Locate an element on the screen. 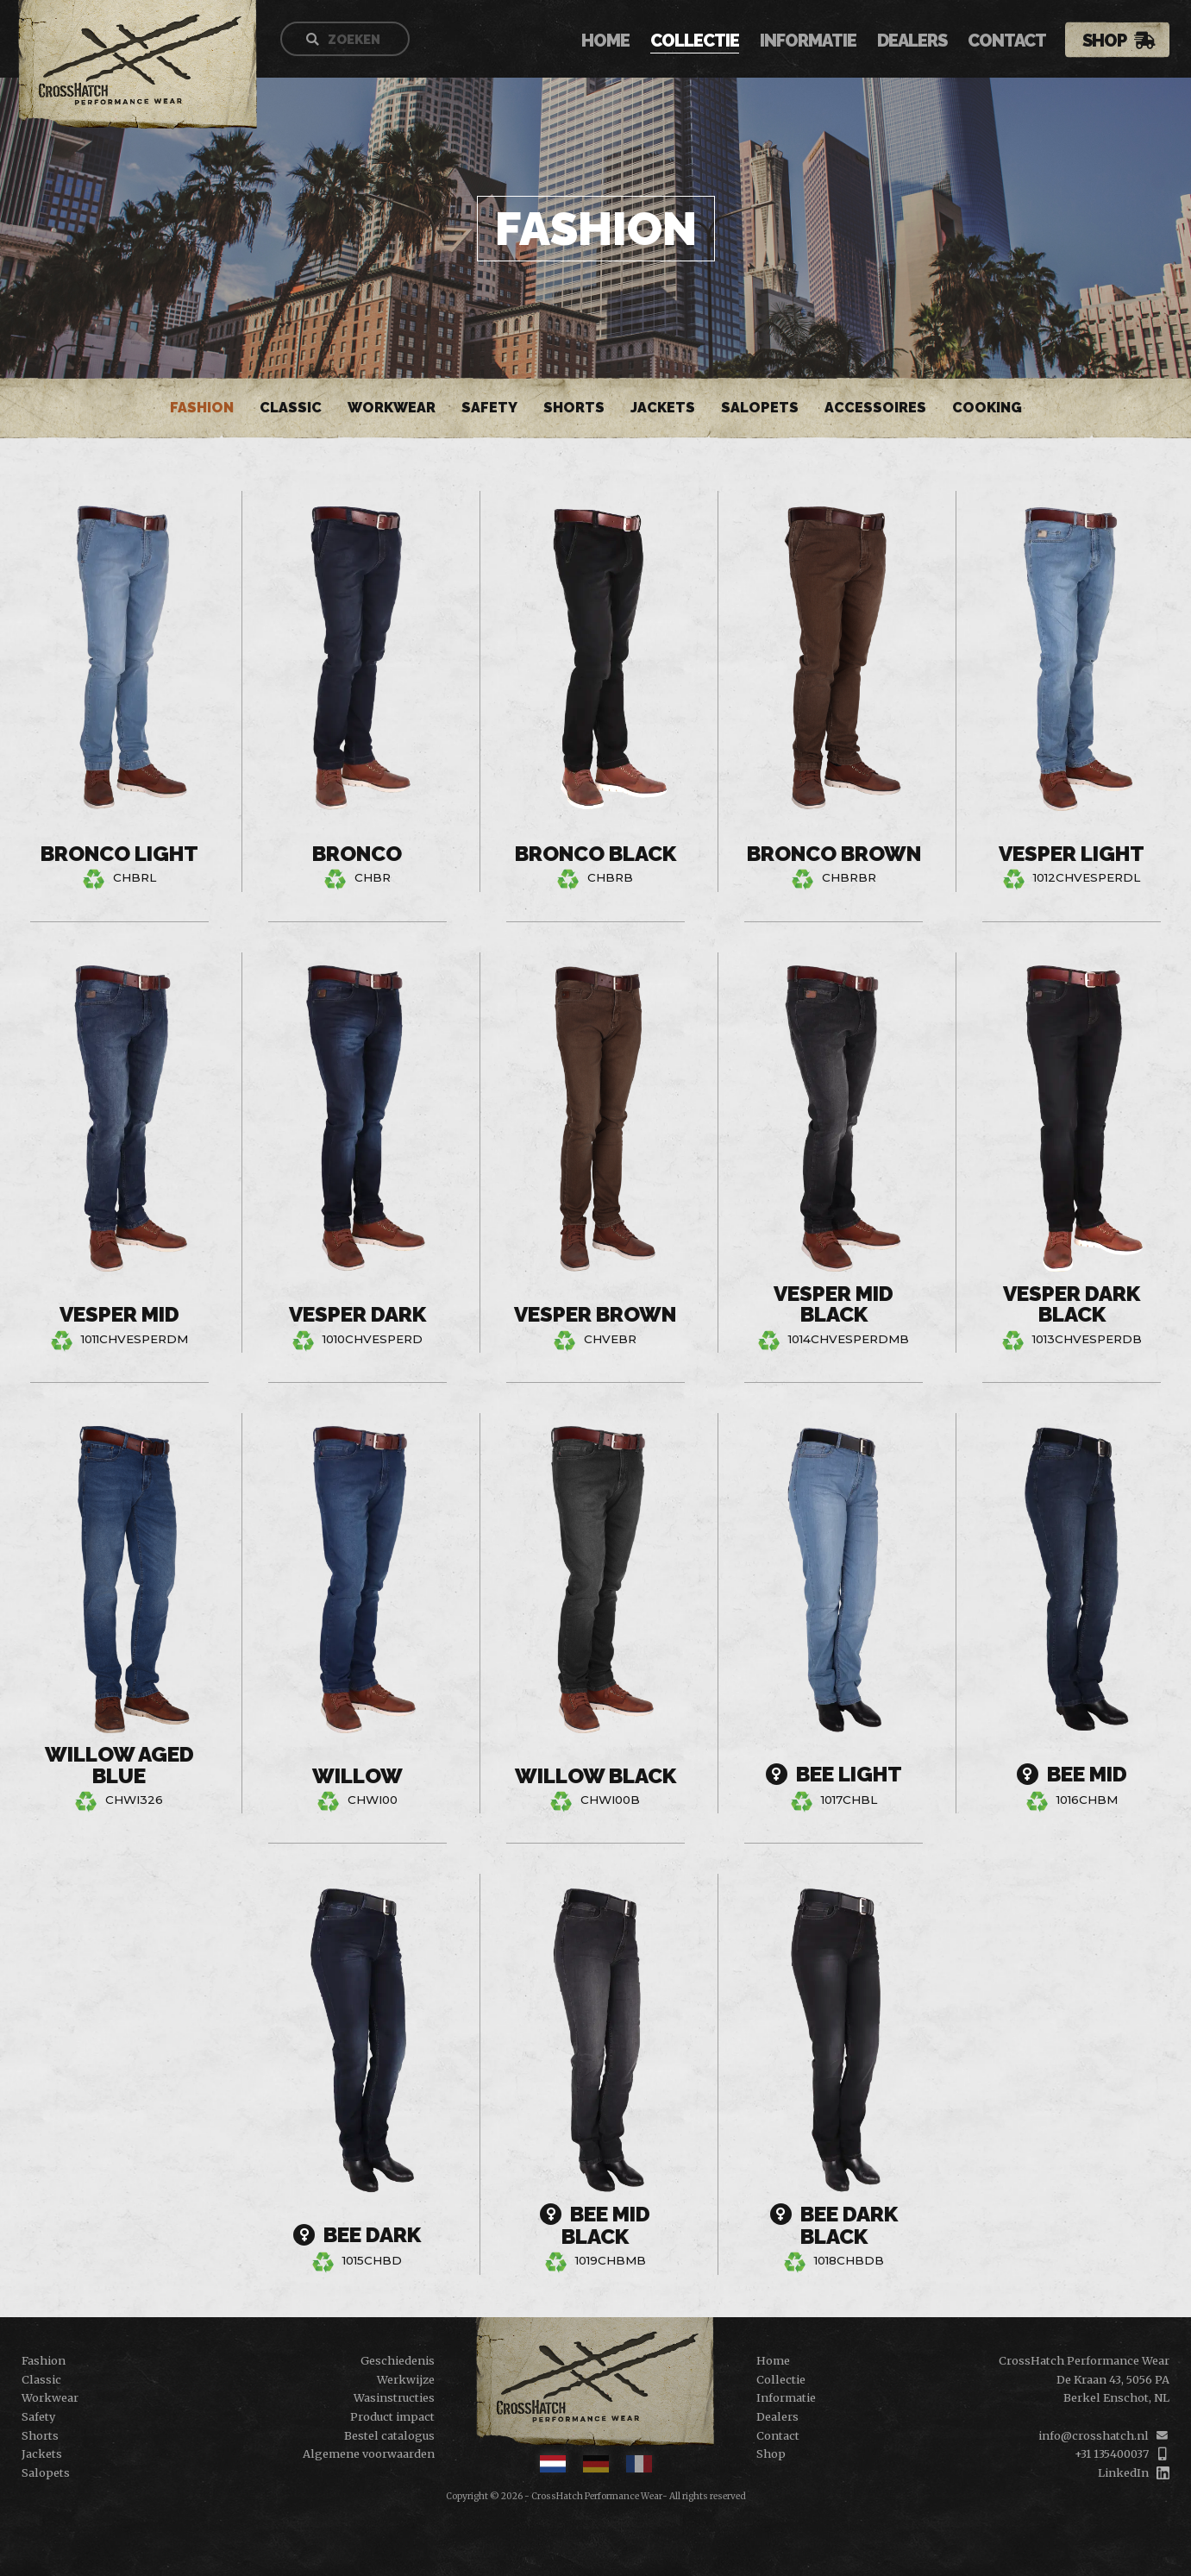 The width and height of the screenshot is (1191, 2576). Vesper Mid is located at coordinates (119, 1314).